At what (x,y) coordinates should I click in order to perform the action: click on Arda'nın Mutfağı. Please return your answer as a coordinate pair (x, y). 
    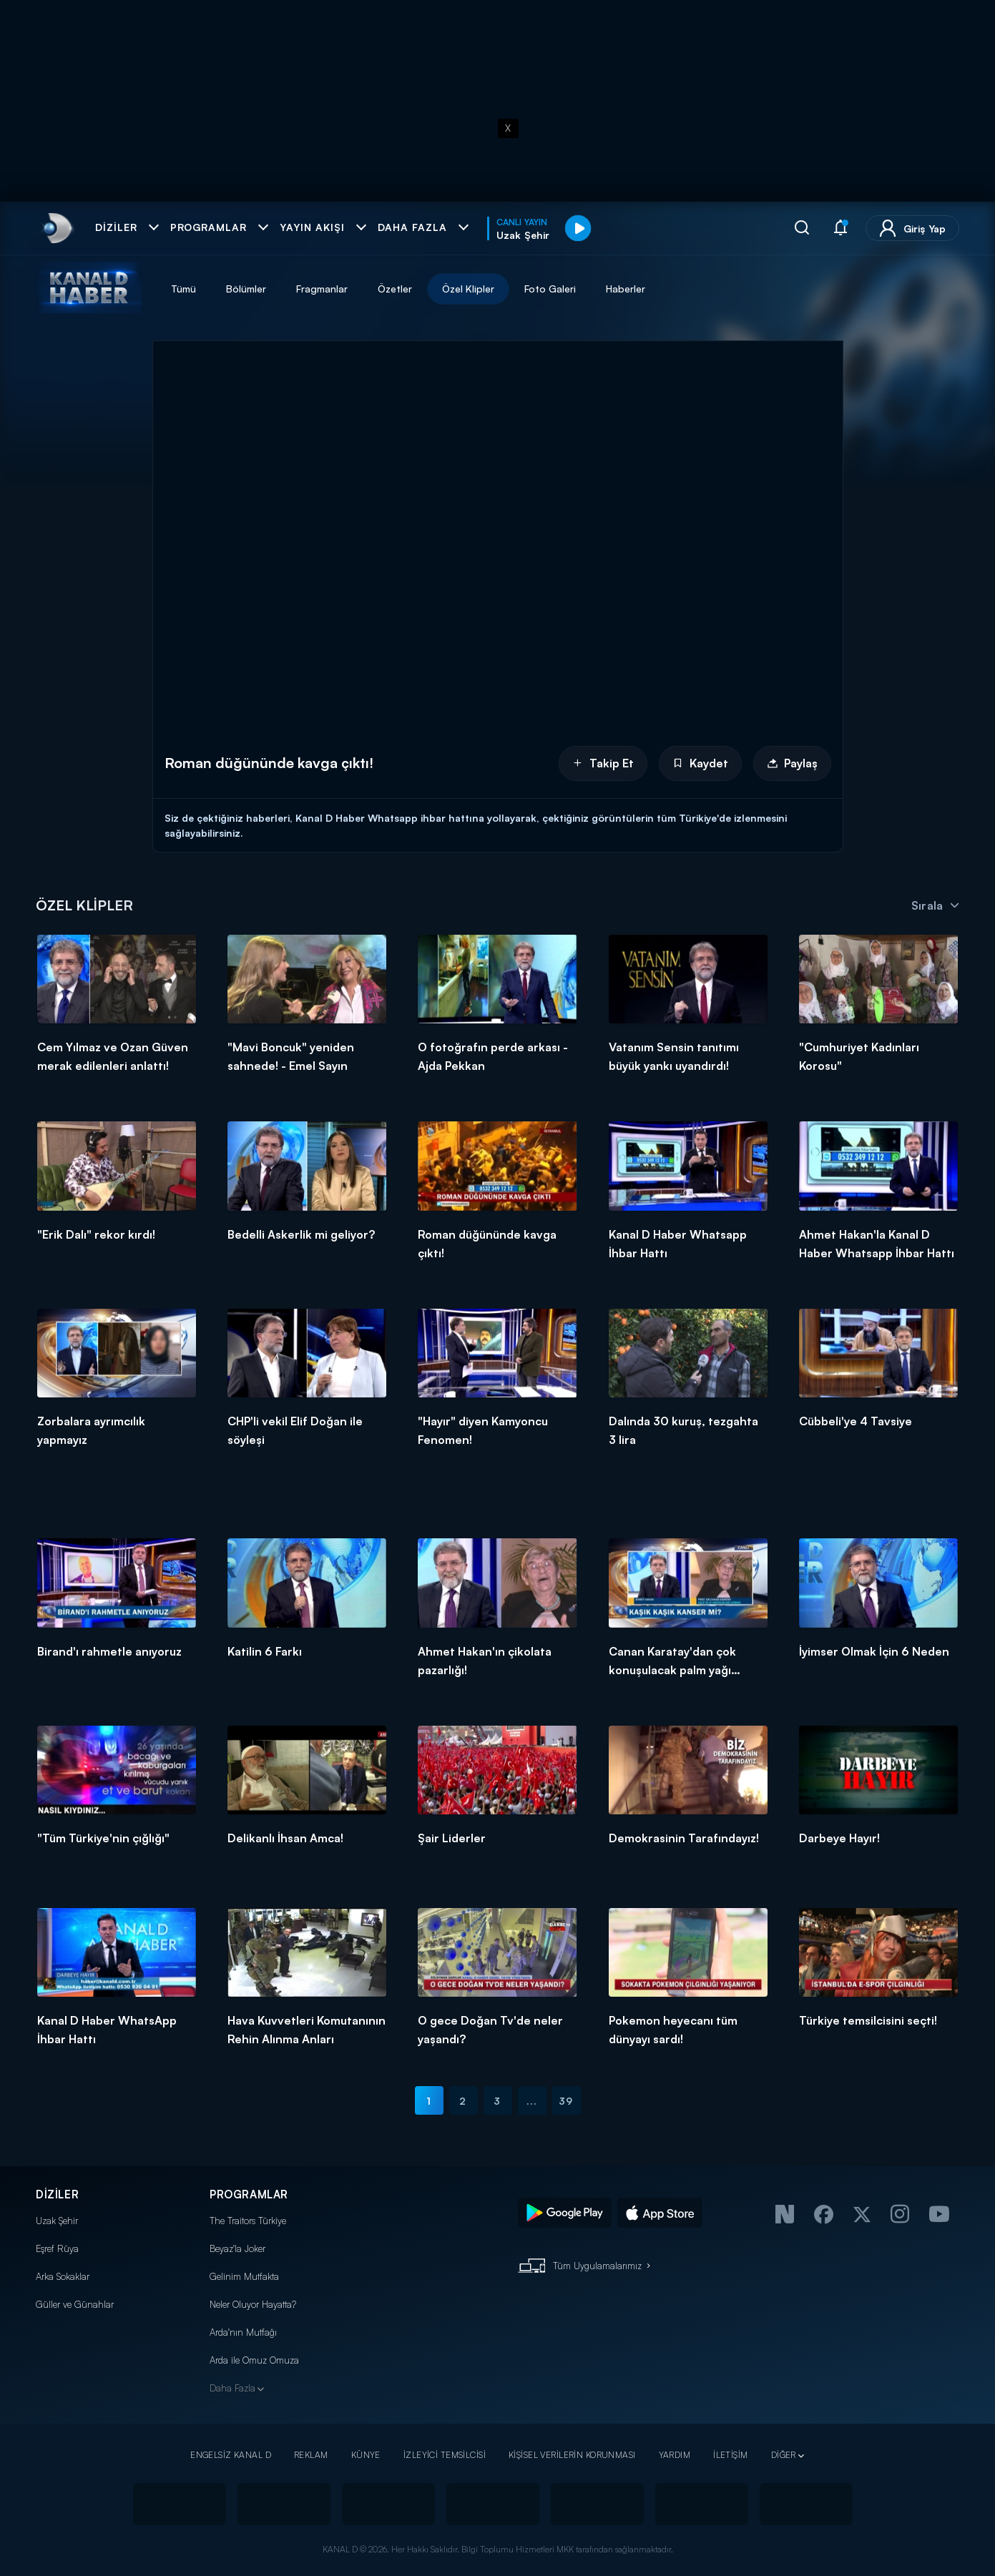
    Looking at the image, I should click on (243, 2332).